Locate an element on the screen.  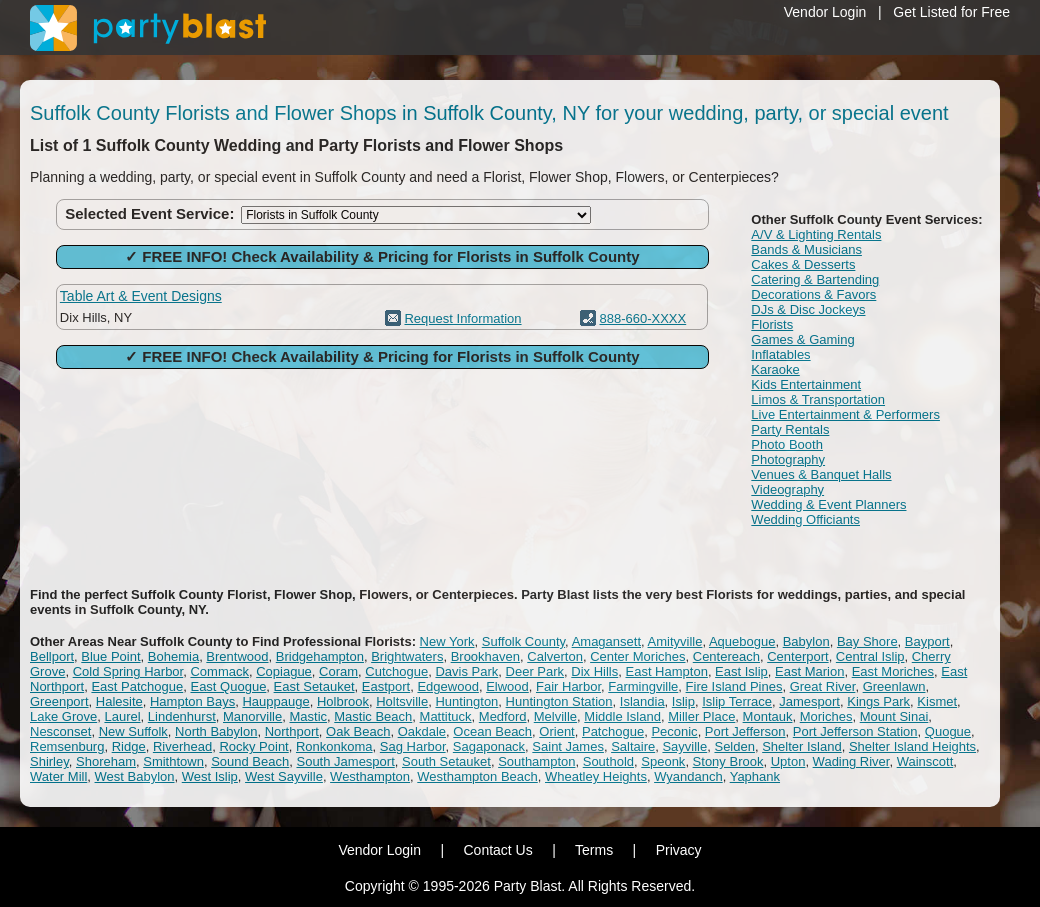
Sayville is located at coordinates (684, 746).